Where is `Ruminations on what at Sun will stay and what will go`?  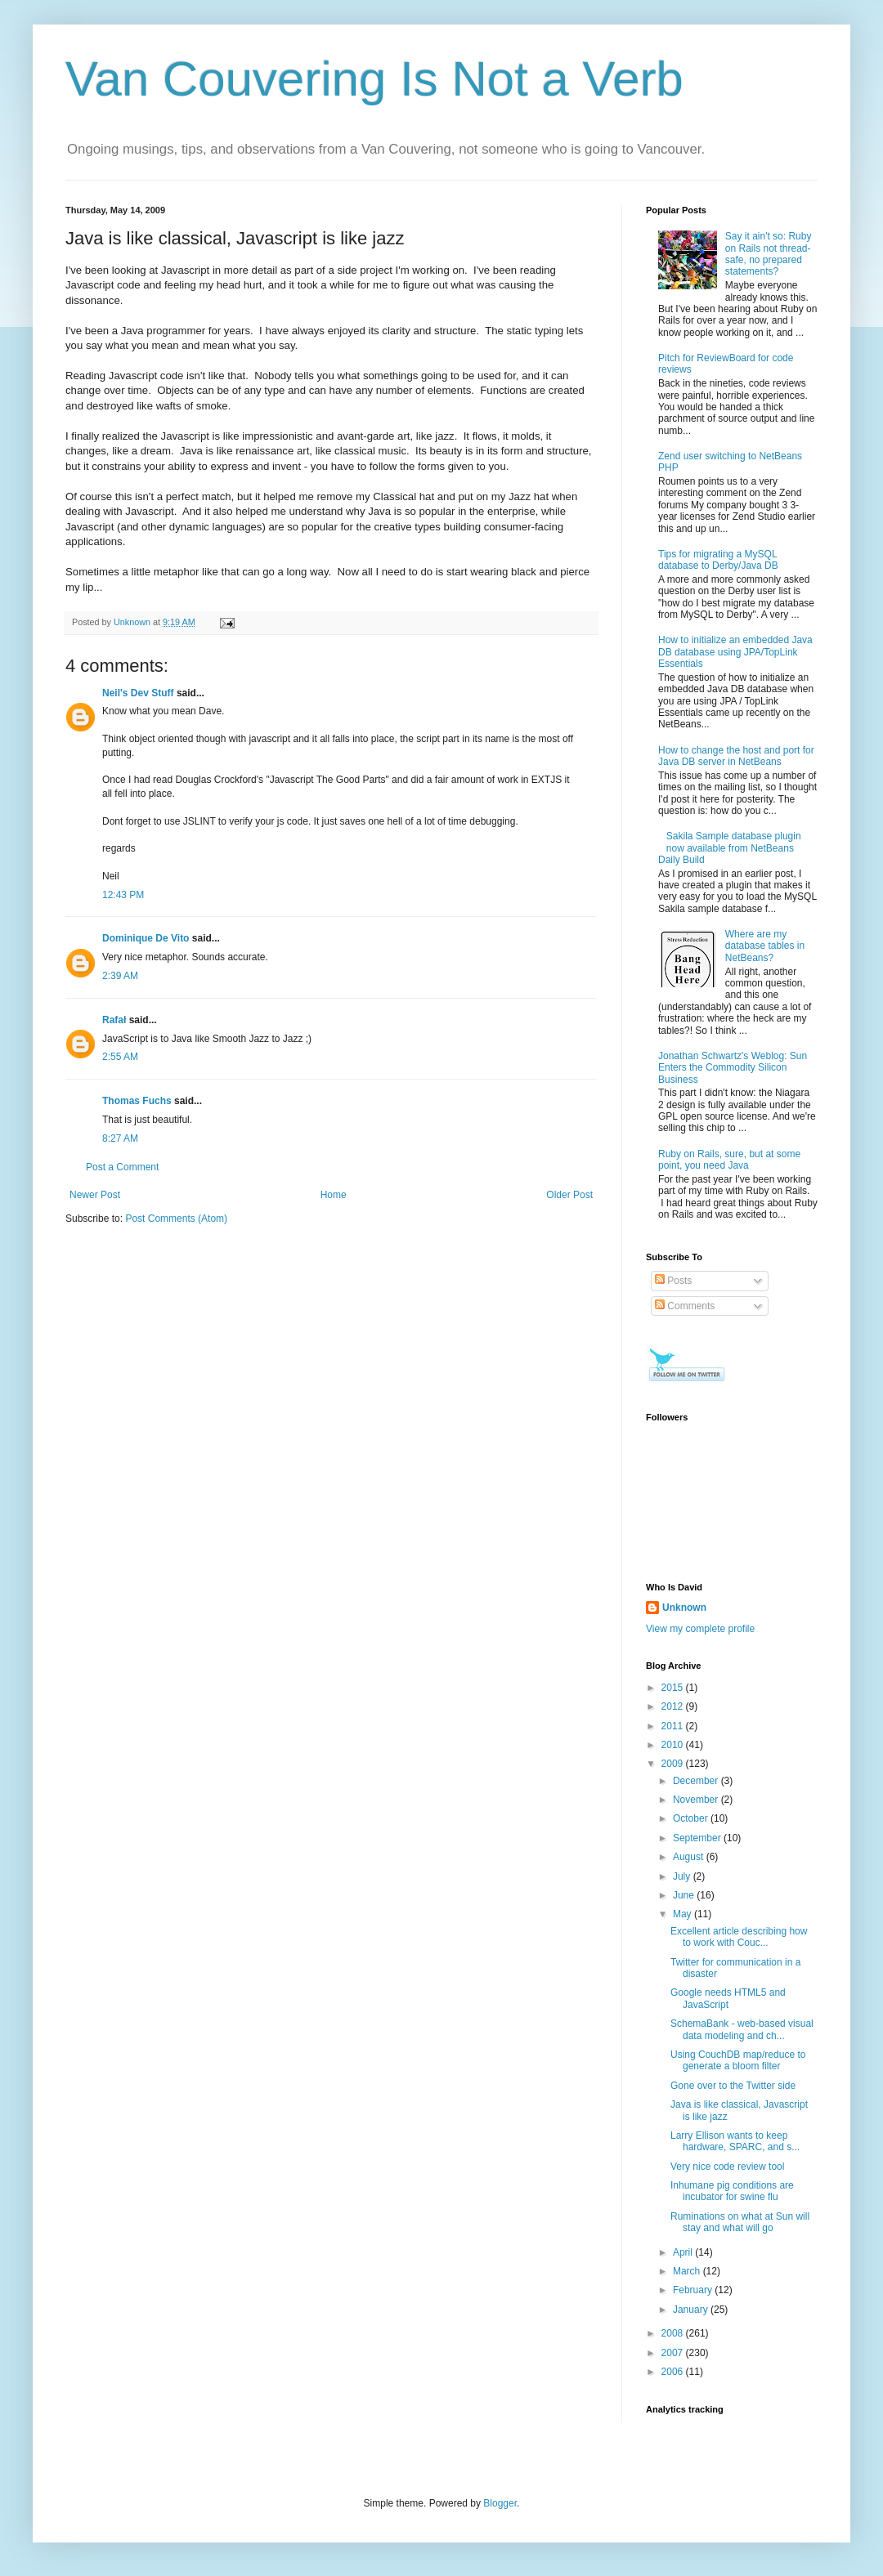
Ruminations on what at Sun will stay and what will go is located at coordinates (739, 2222).